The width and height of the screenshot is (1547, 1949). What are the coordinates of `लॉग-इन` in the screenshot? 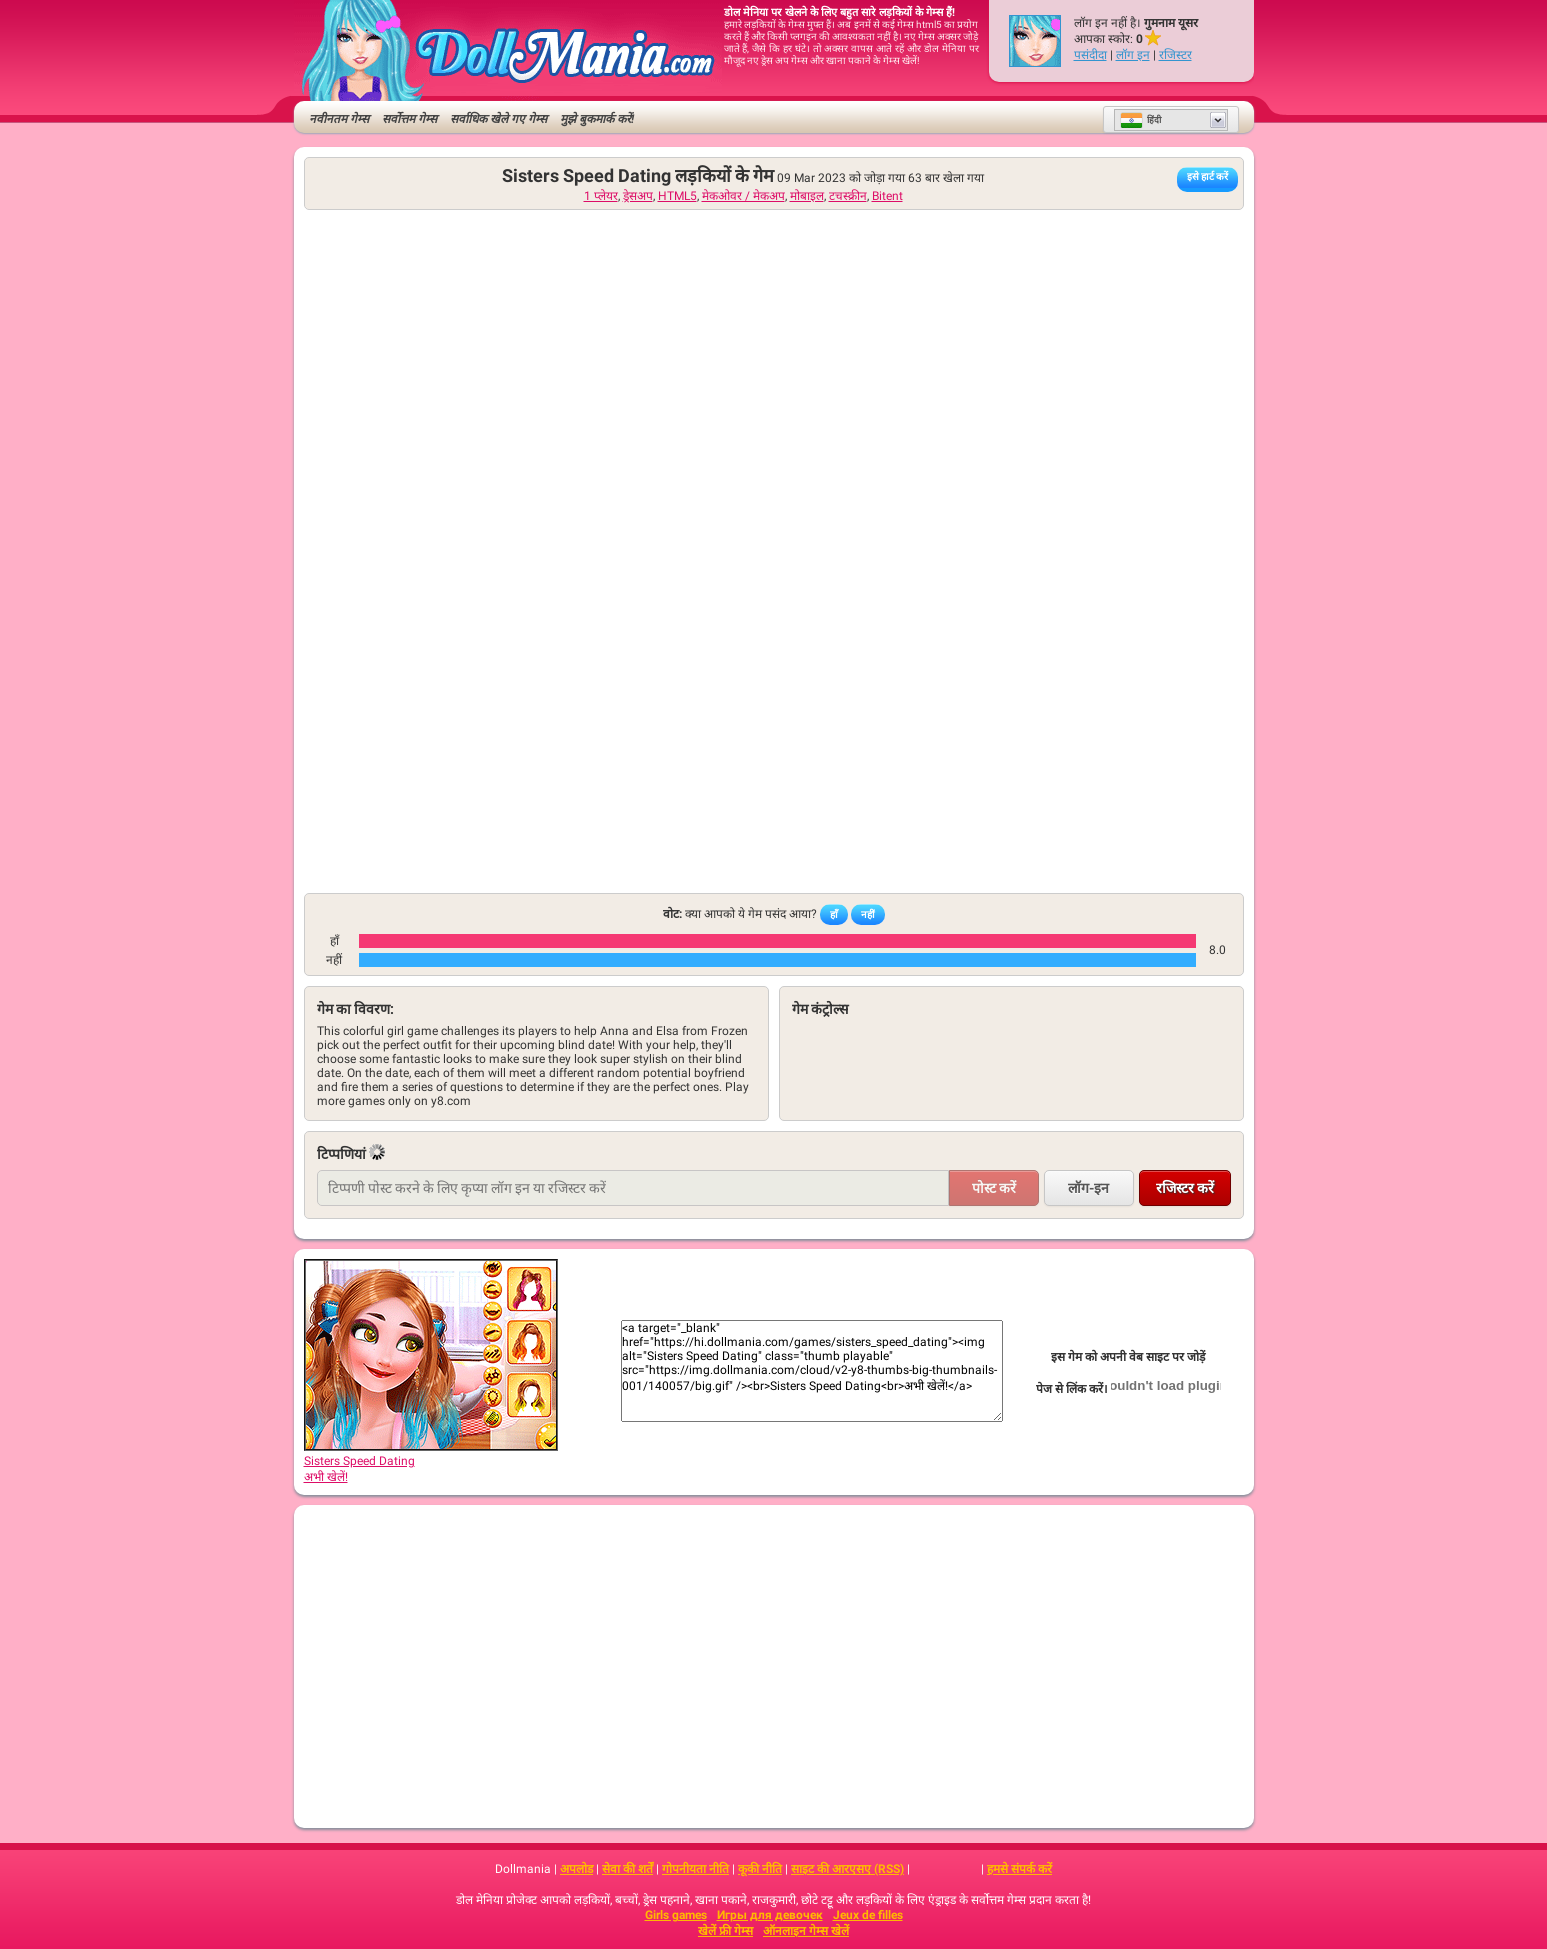 It's located at (1088, 1188).